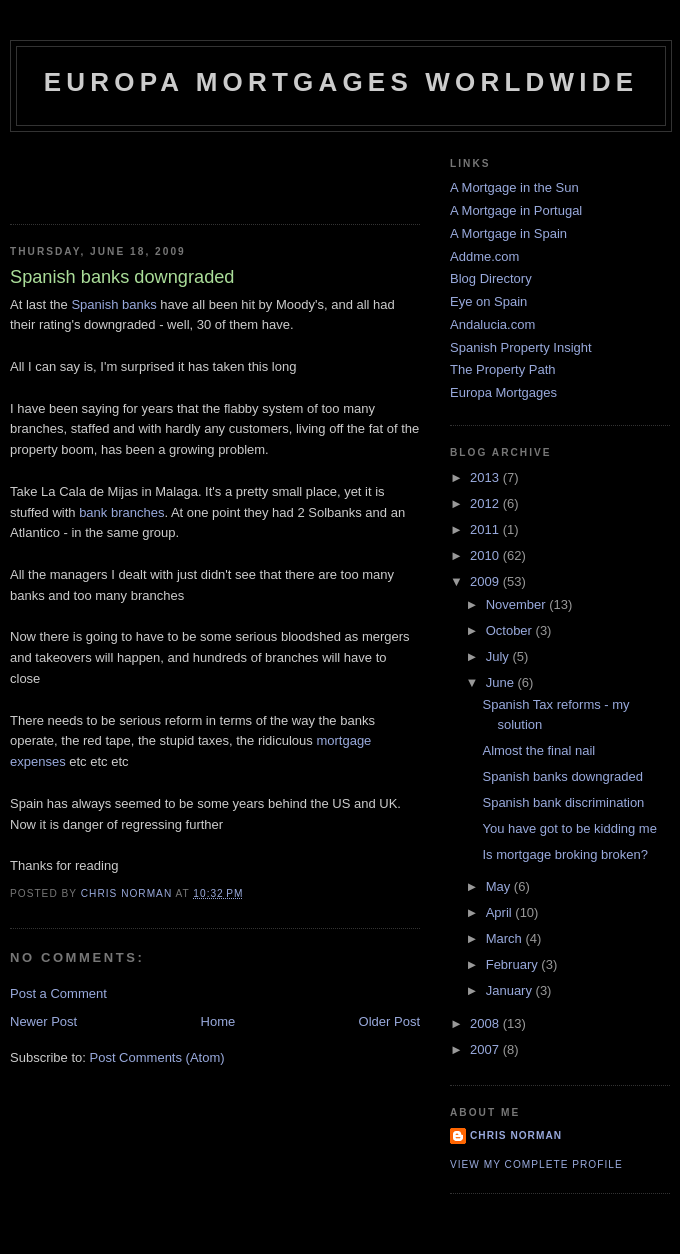  I want to click on Spanish banks downgraded, so click(562, 776).